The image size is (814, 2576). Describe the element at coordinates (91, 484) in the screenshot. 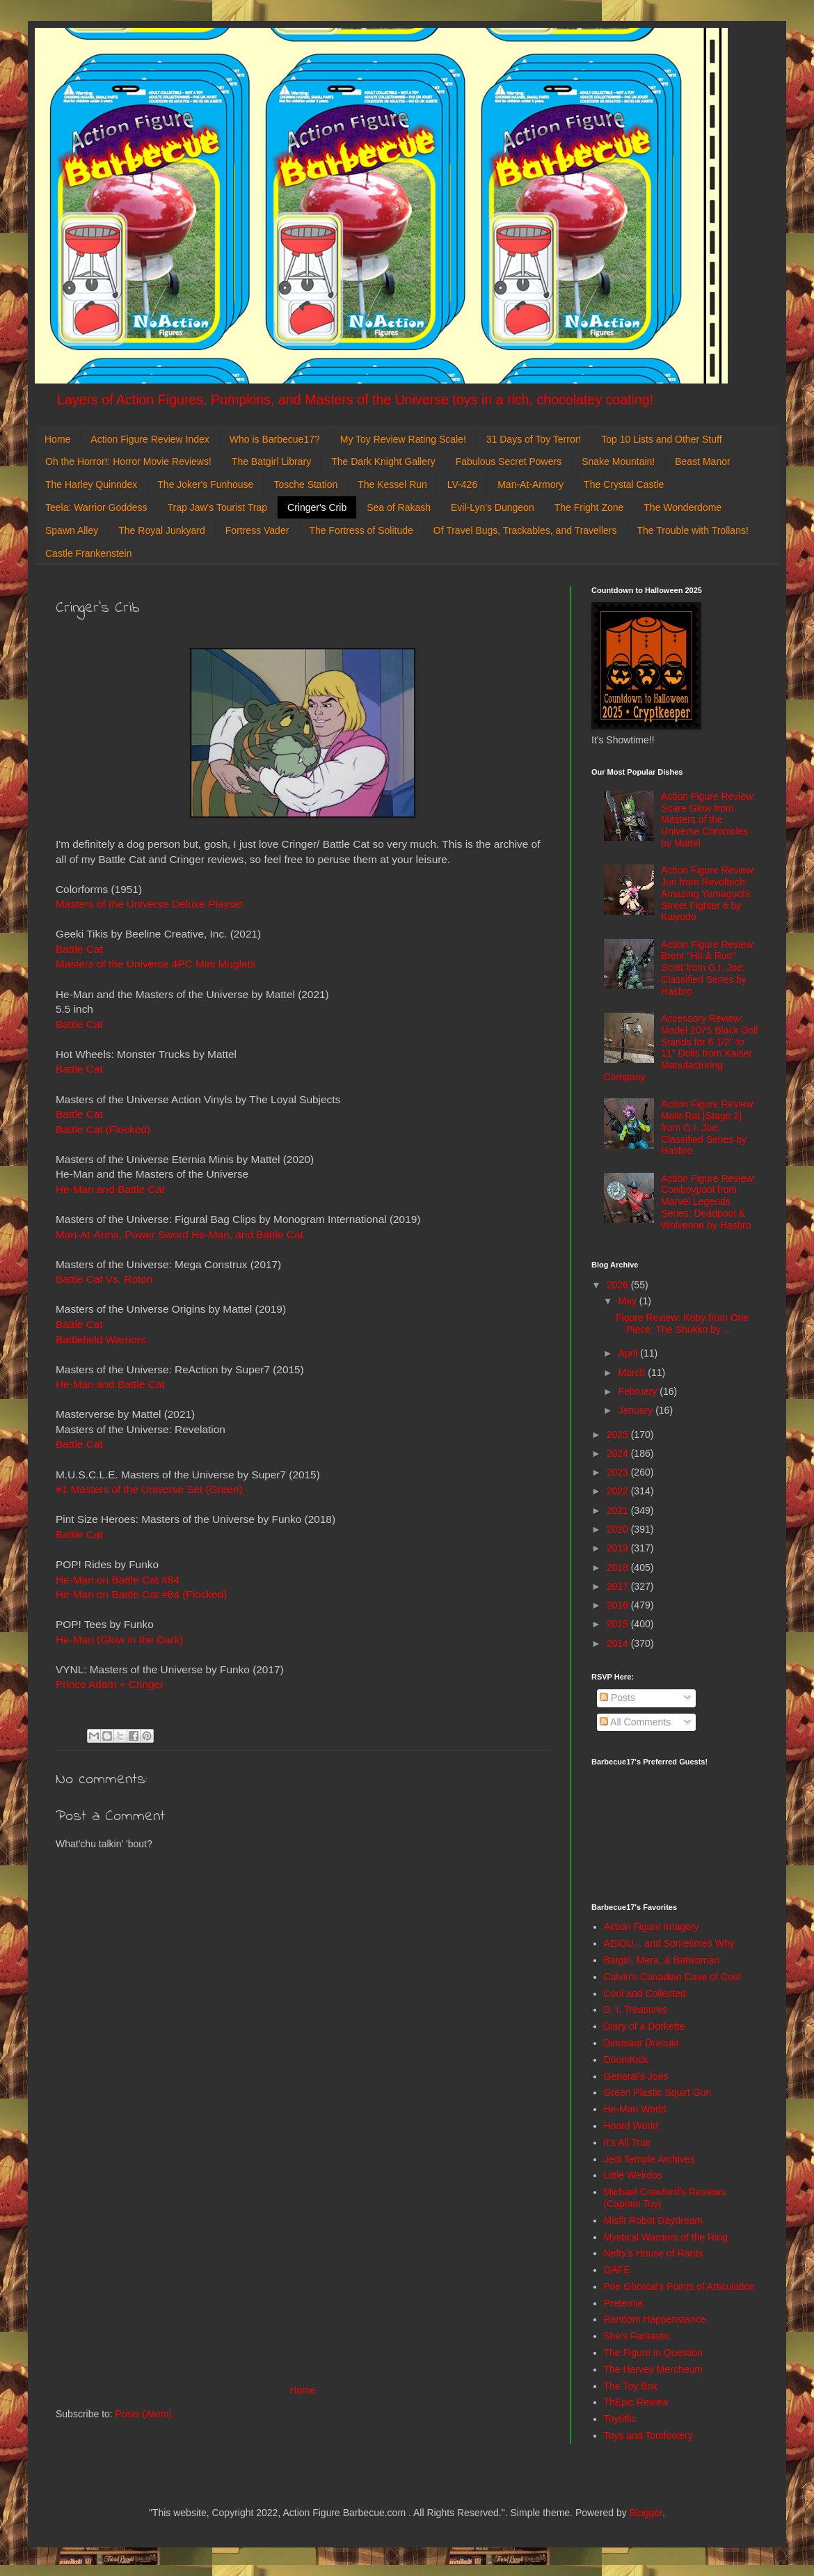

I see `The Harley Quinndex` at that location.